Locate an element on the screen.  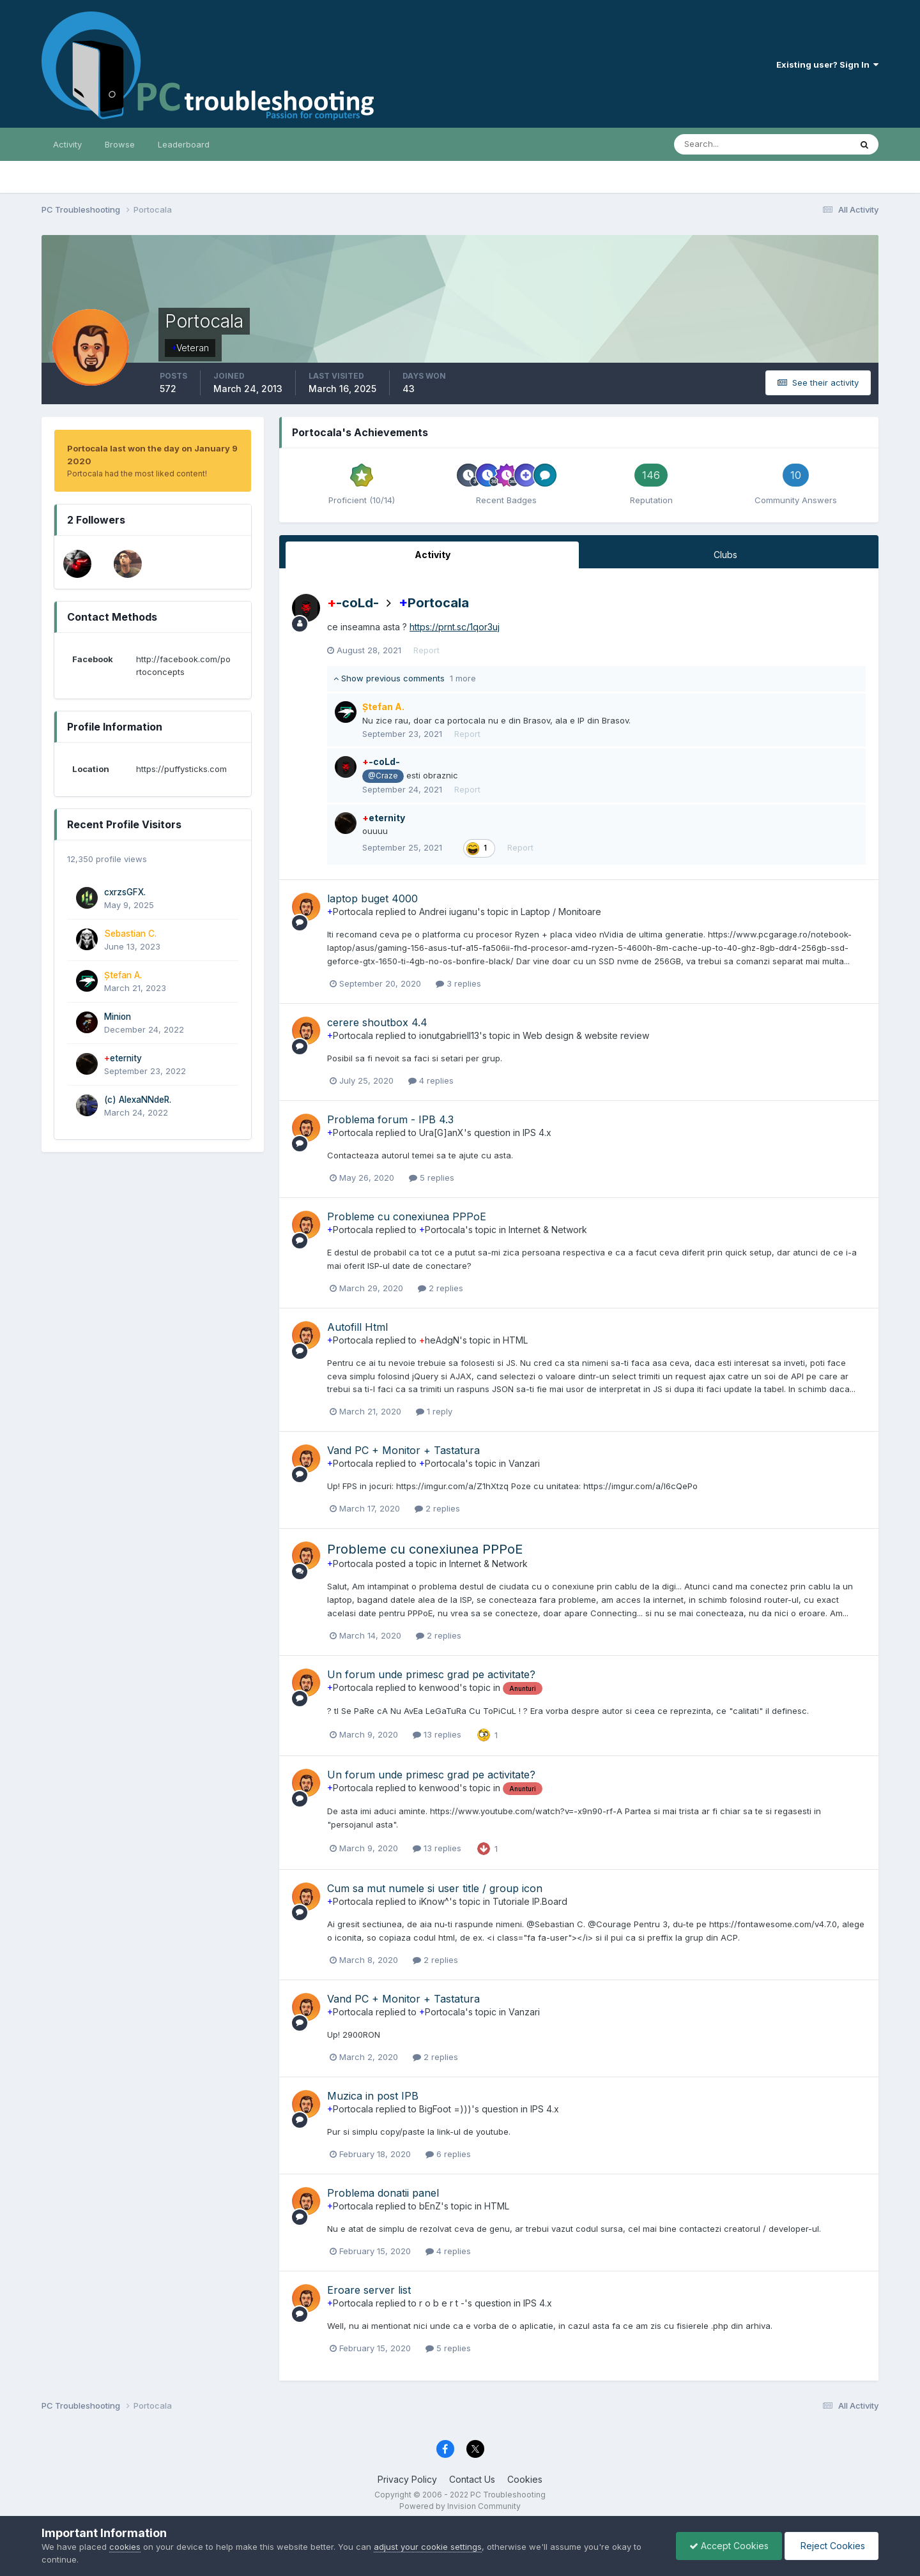
BigFoot =))) is located at coordinates (445, 2108).